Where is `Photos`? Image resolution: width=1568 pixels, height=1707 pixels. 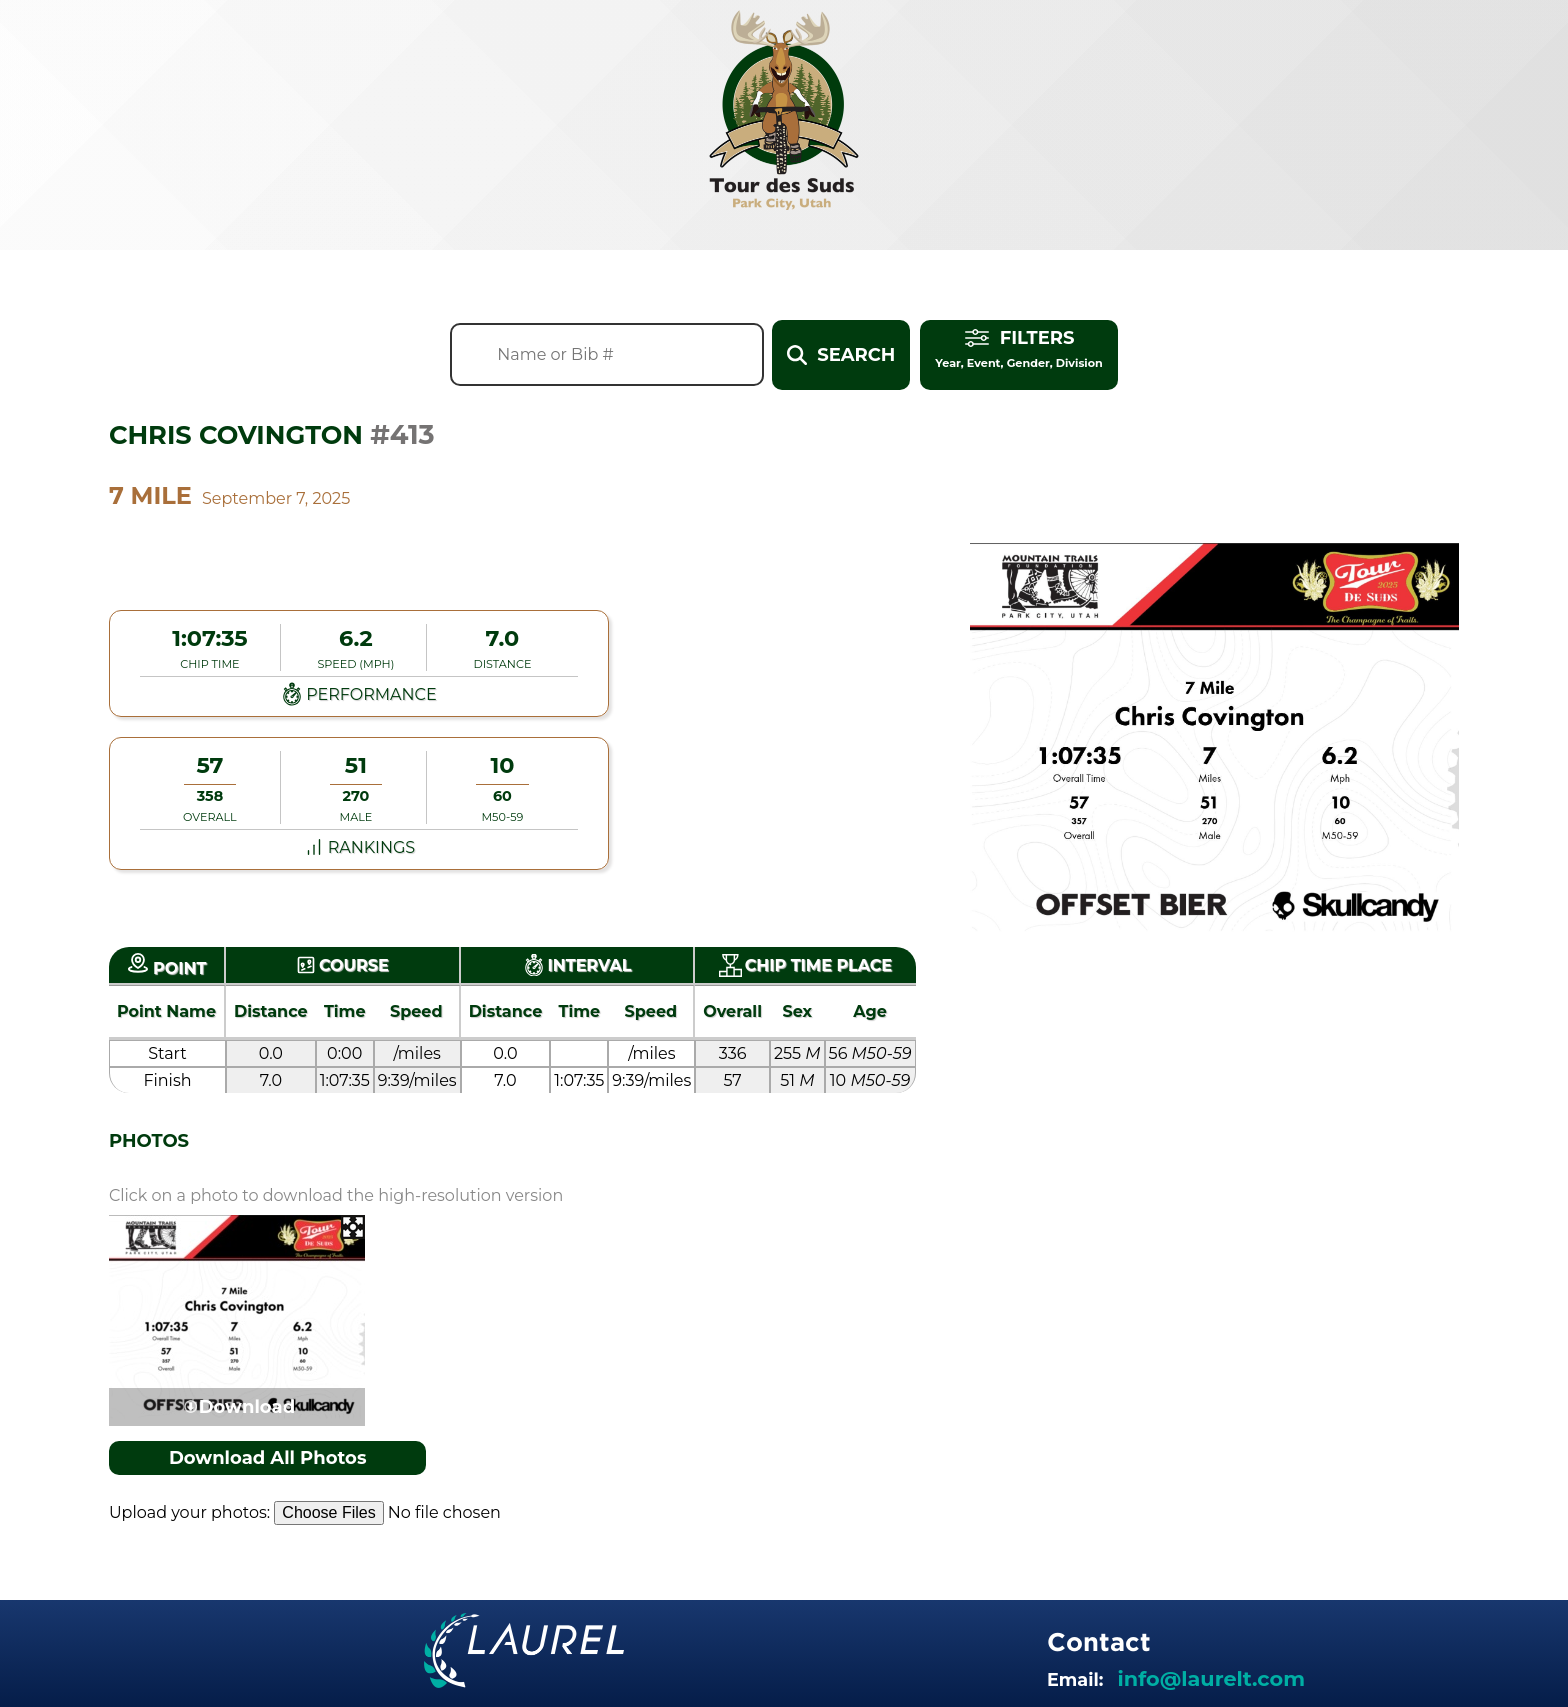
Photos is located at coordinates (149, 1141).